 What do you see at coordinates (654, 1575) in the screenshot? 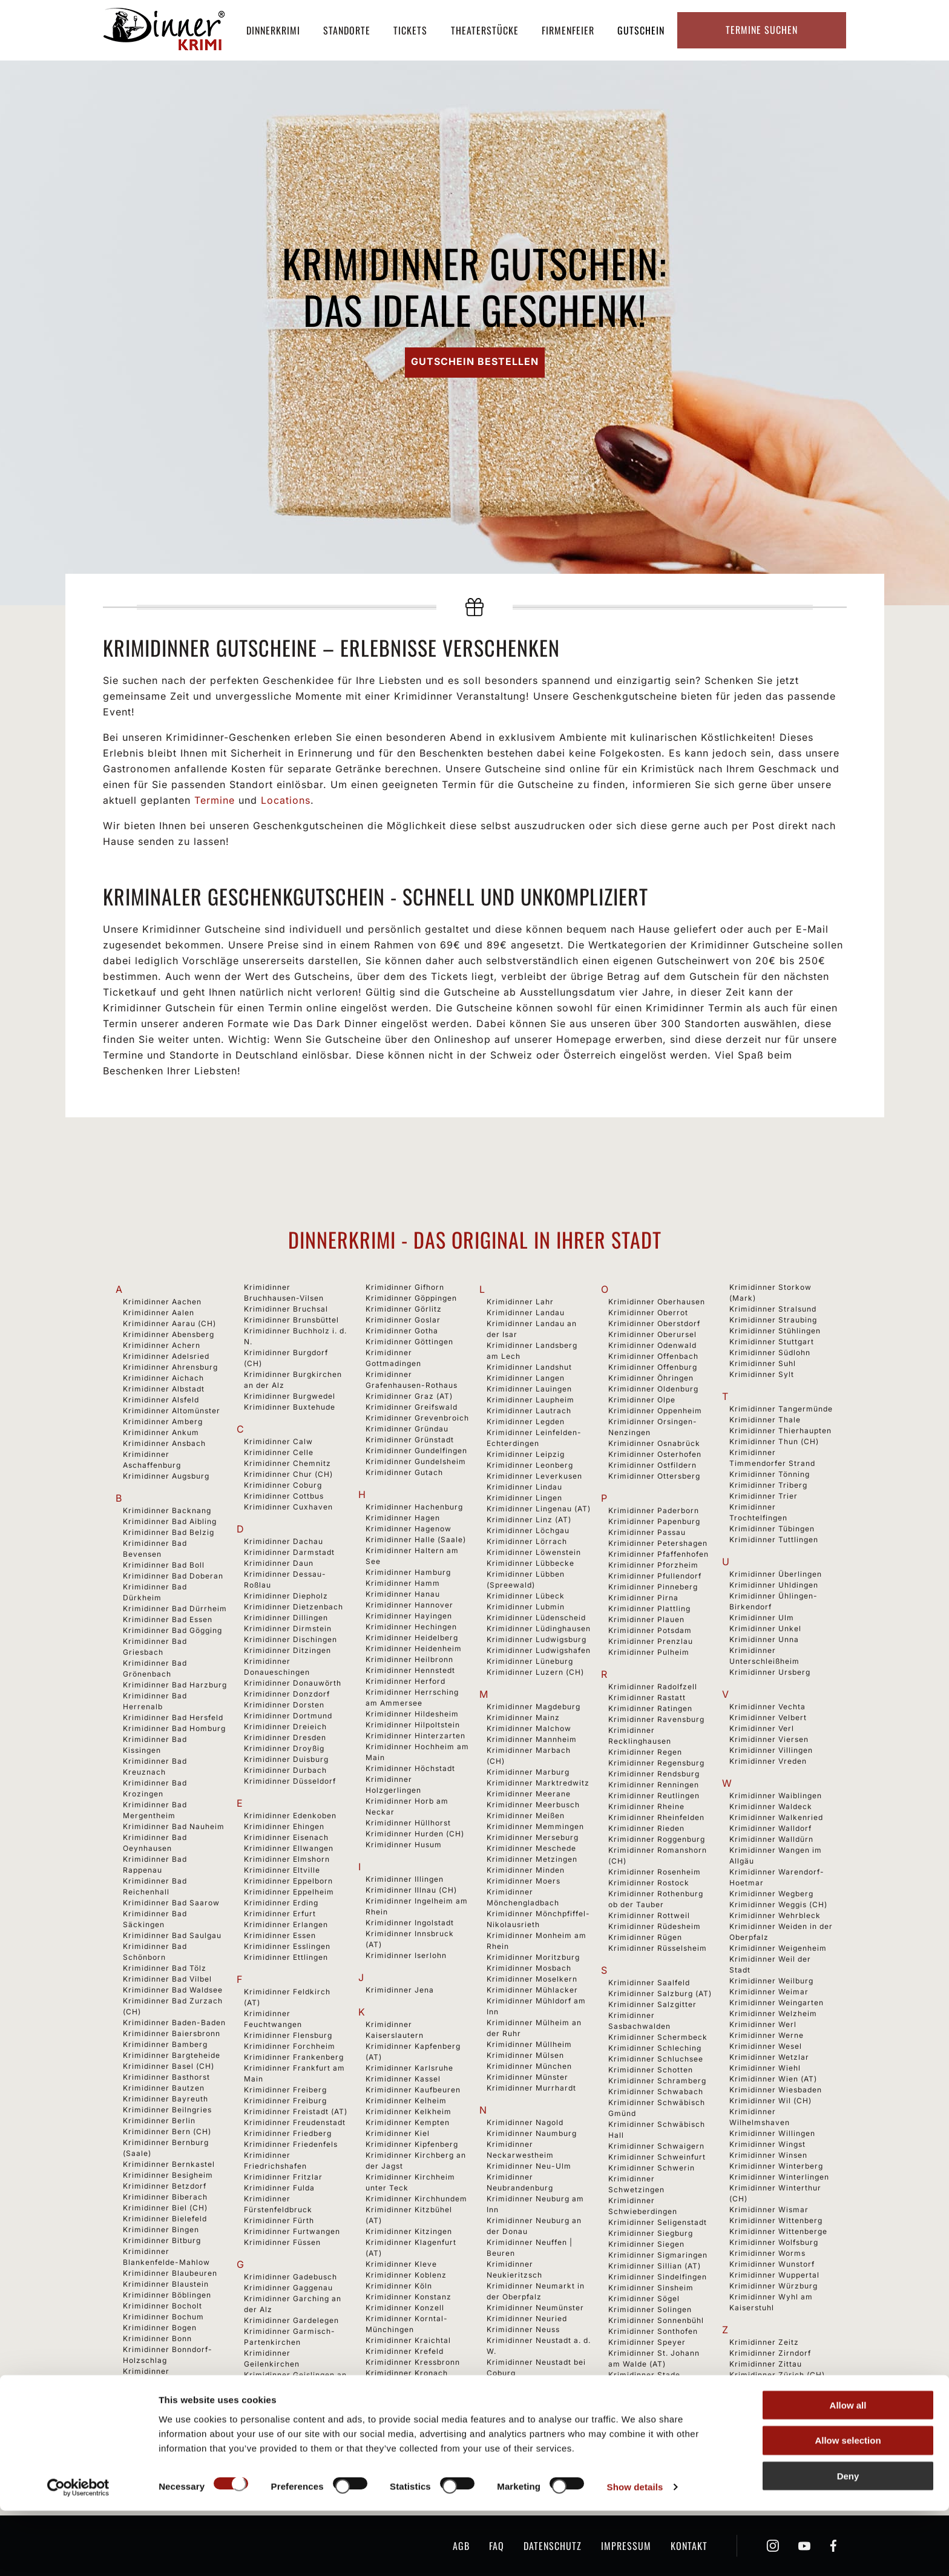
I see `Krimidinner Pfullendorf` at bounding box center [654, 1575].